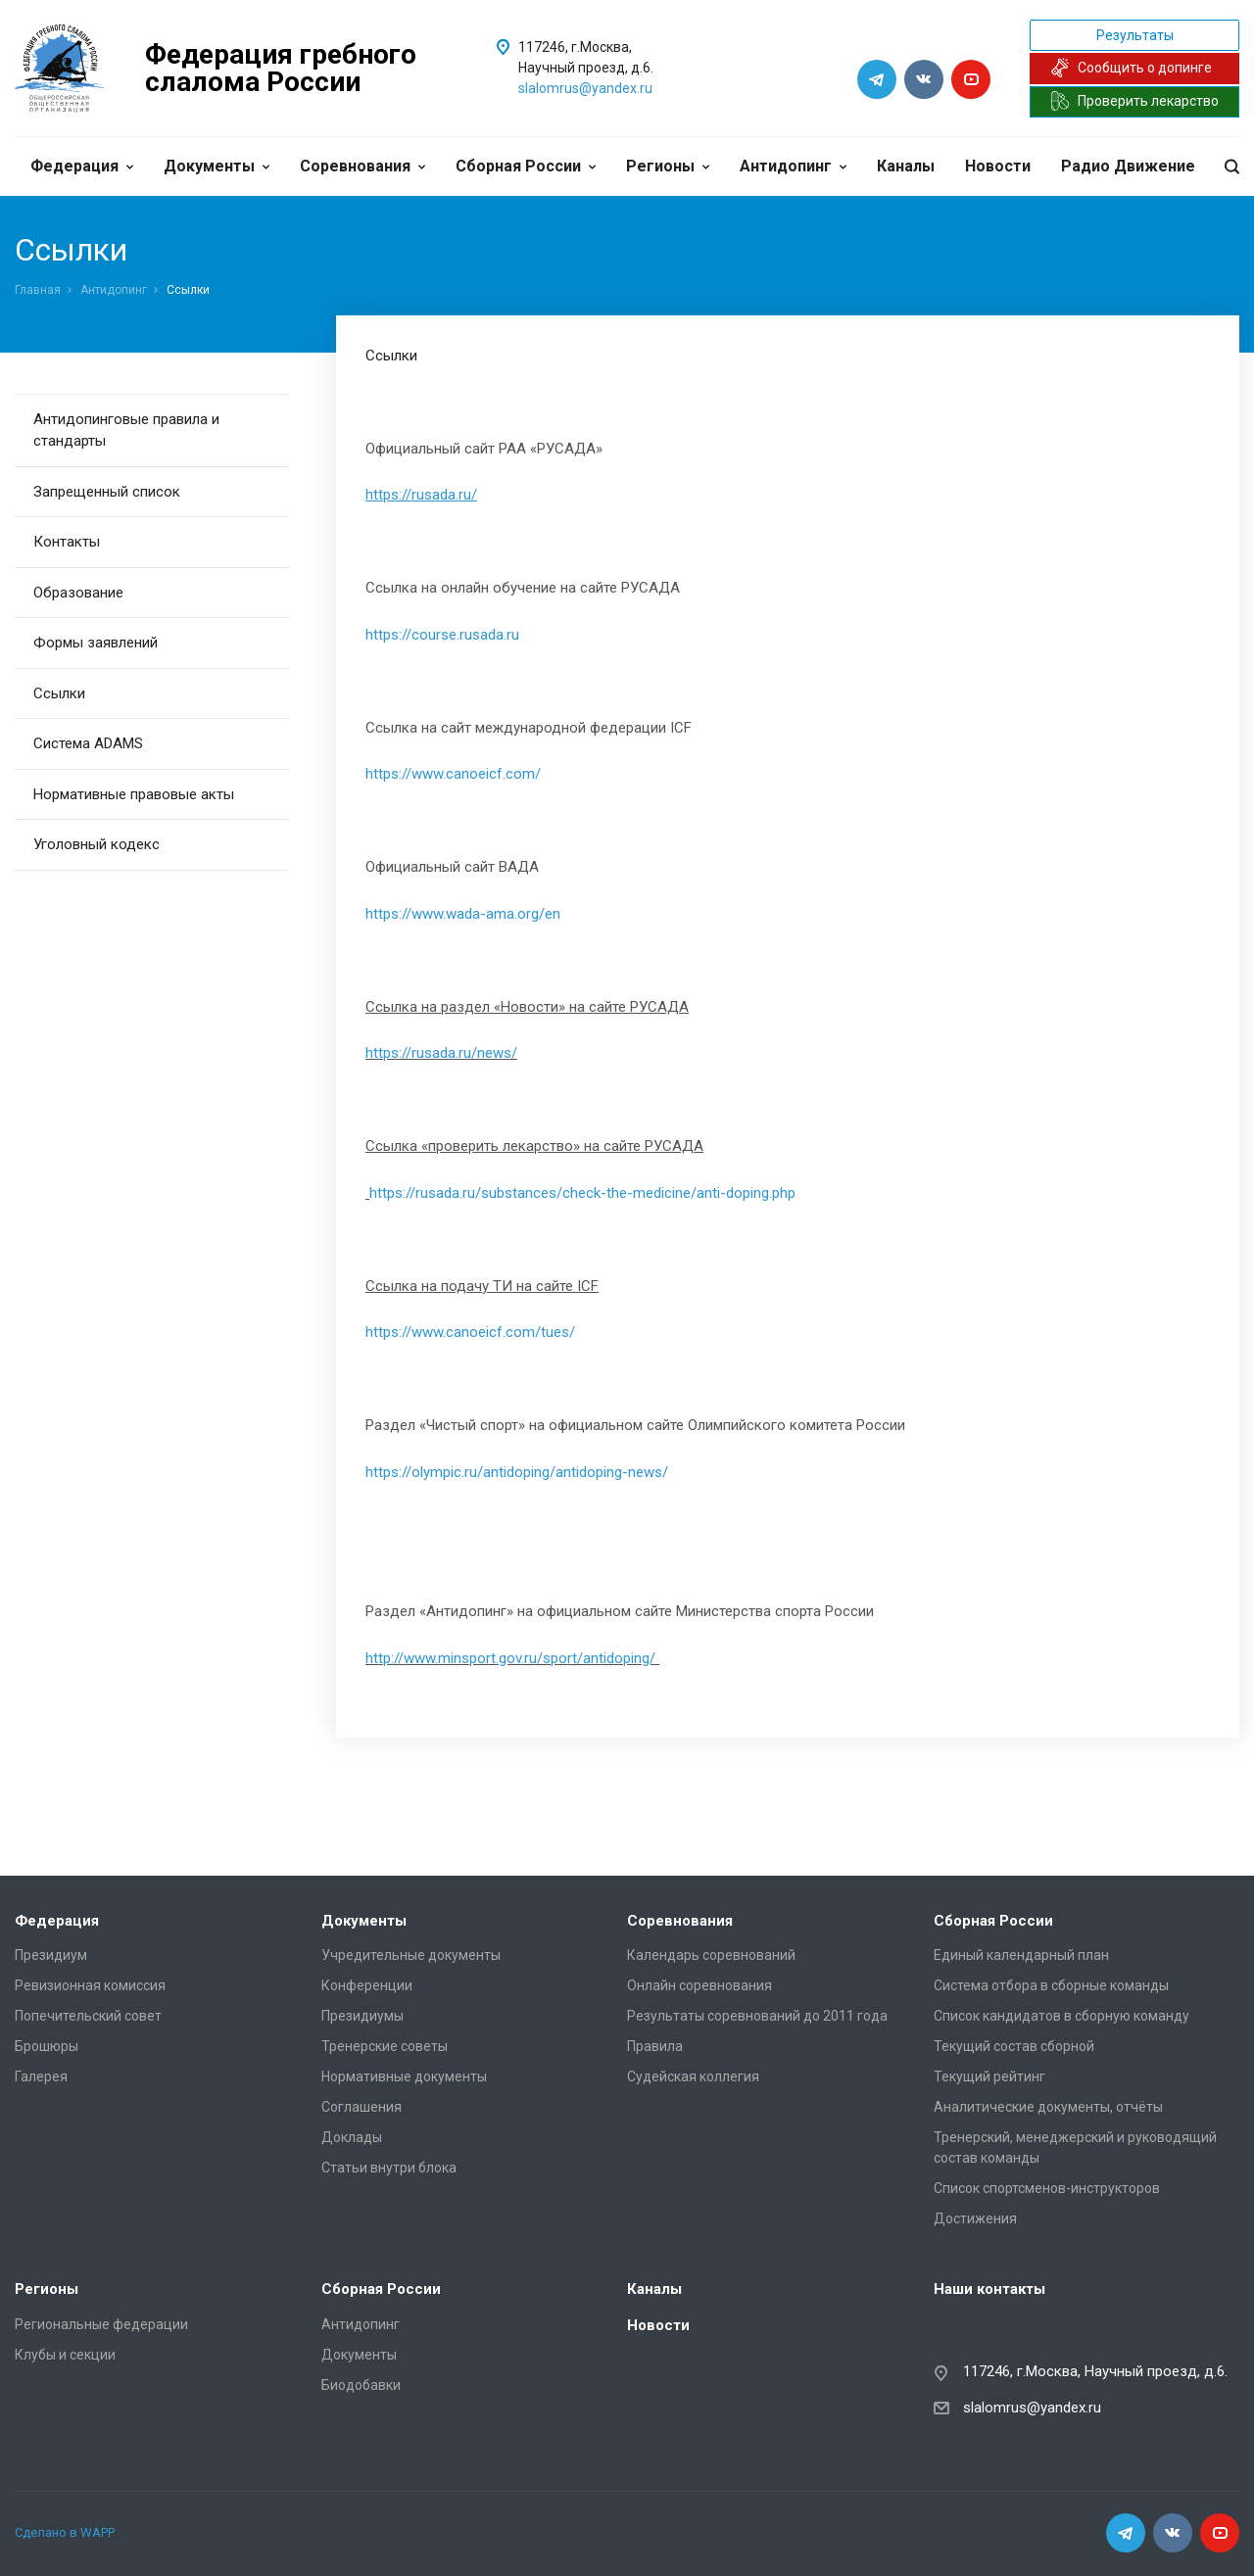 This screenshot has width=1254, height=2576. Describe the element at coordinates (655, 2046) in the screenshot. I see `Правила` at that location.